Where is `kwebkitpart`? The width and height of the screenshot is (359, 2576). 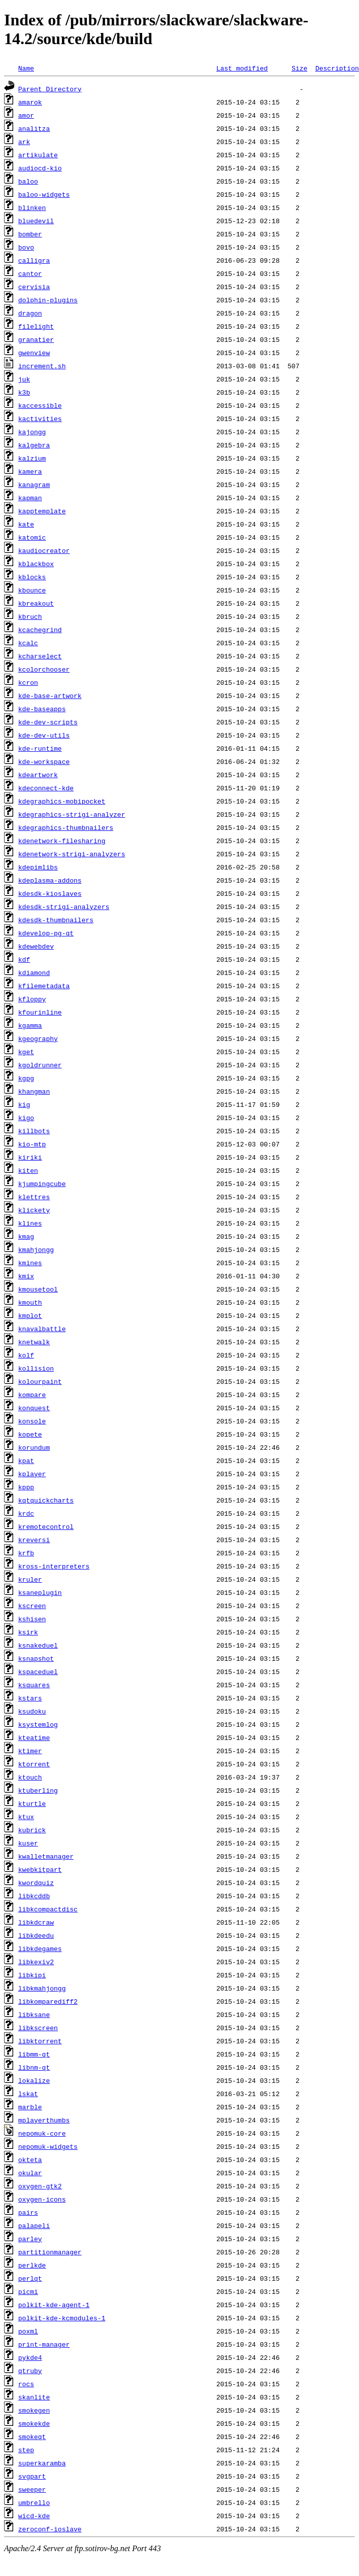
kwebkitpart is located at coordinates (40, 1869).